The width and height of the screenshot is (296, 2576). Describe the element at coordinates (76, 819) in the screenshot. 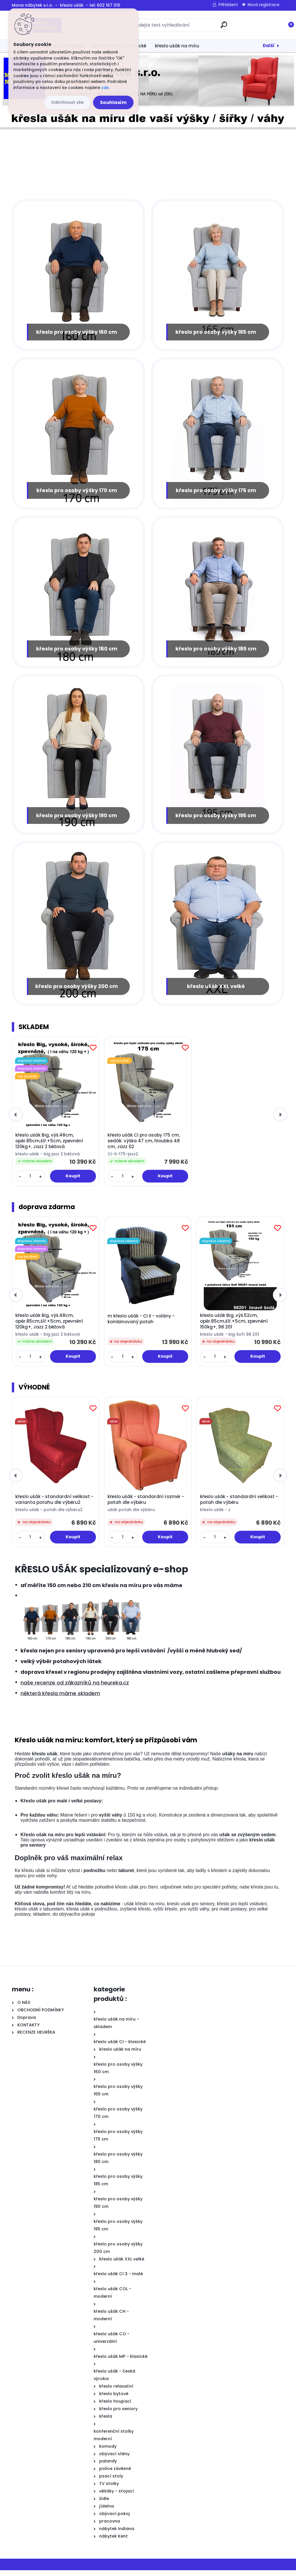

I see `křeslo pro osoby výšky 190 cm` at that location.